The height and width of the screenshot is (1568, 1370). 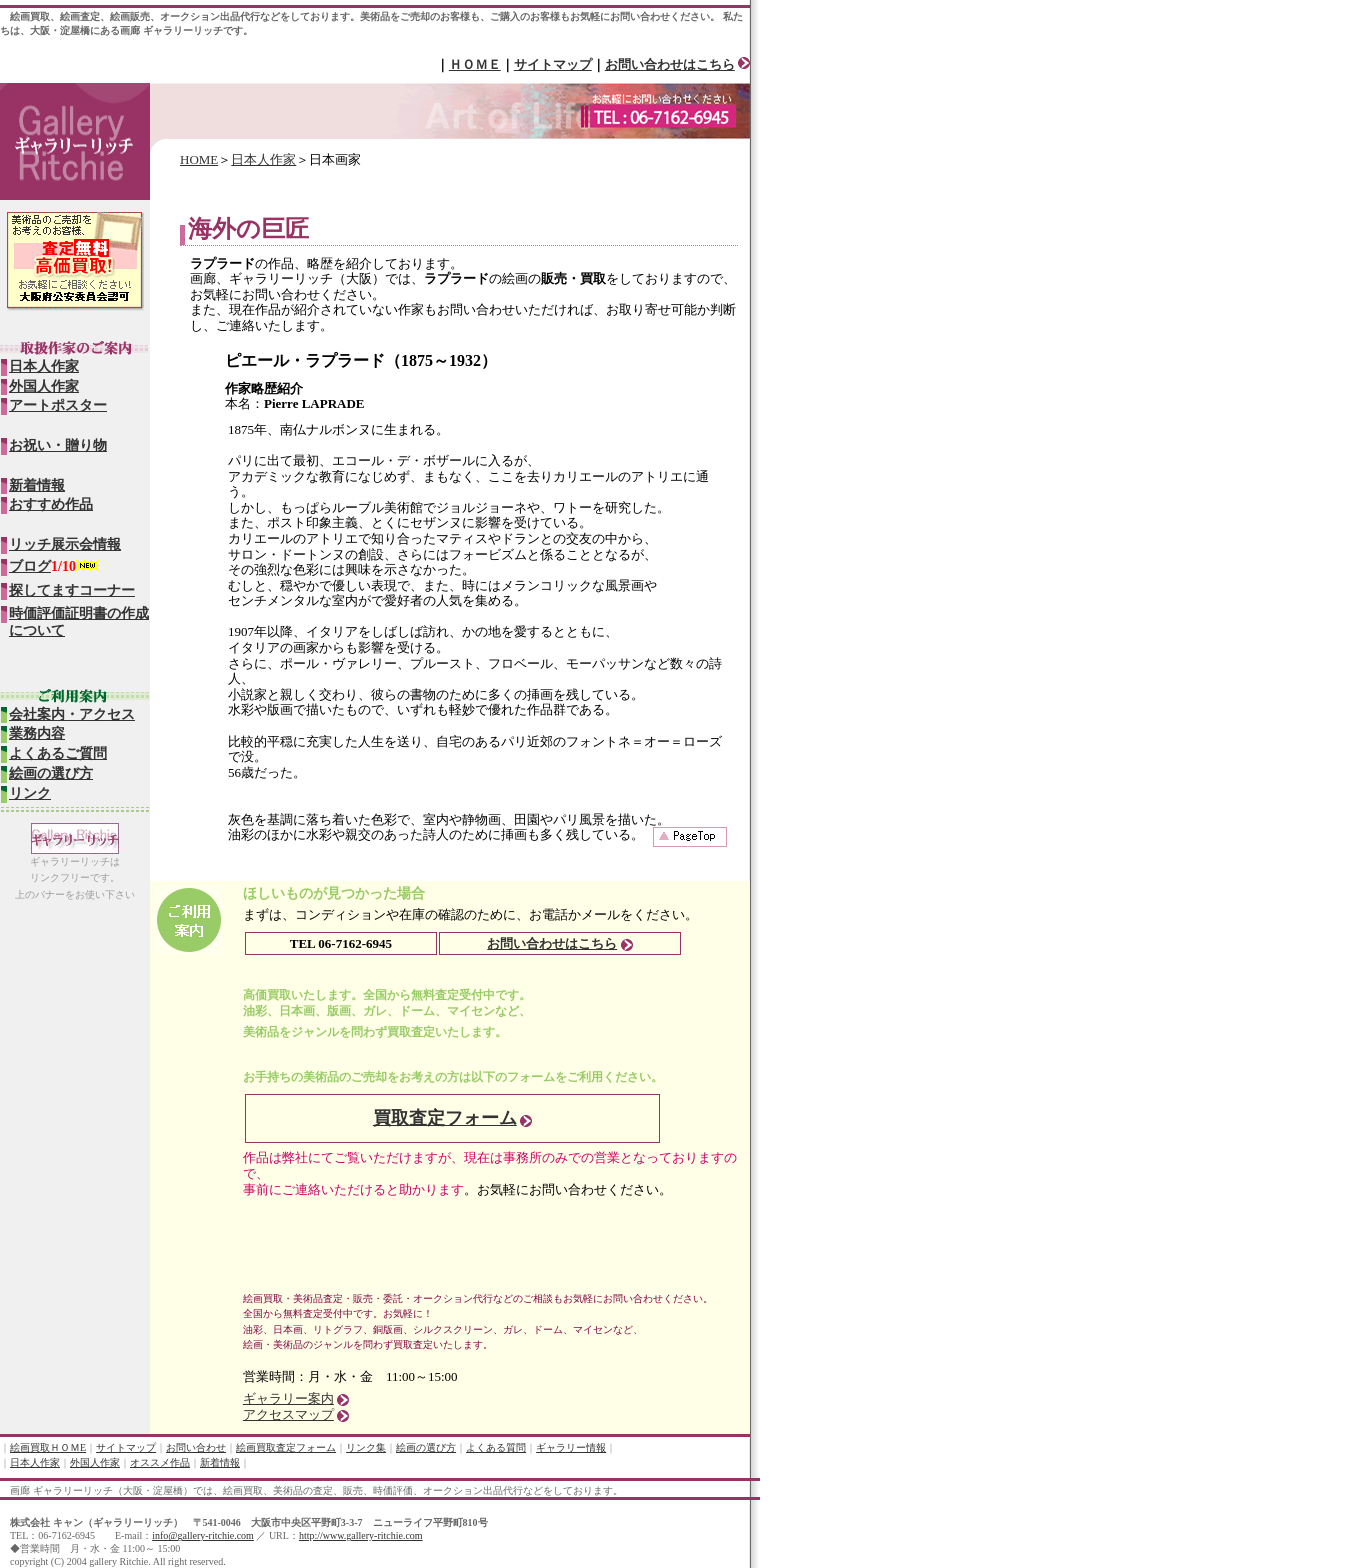 What do you see at coordinates (571, 1447) in the screenshot?
I see `ギャラリー情報` at bounding box center [571, 1447].